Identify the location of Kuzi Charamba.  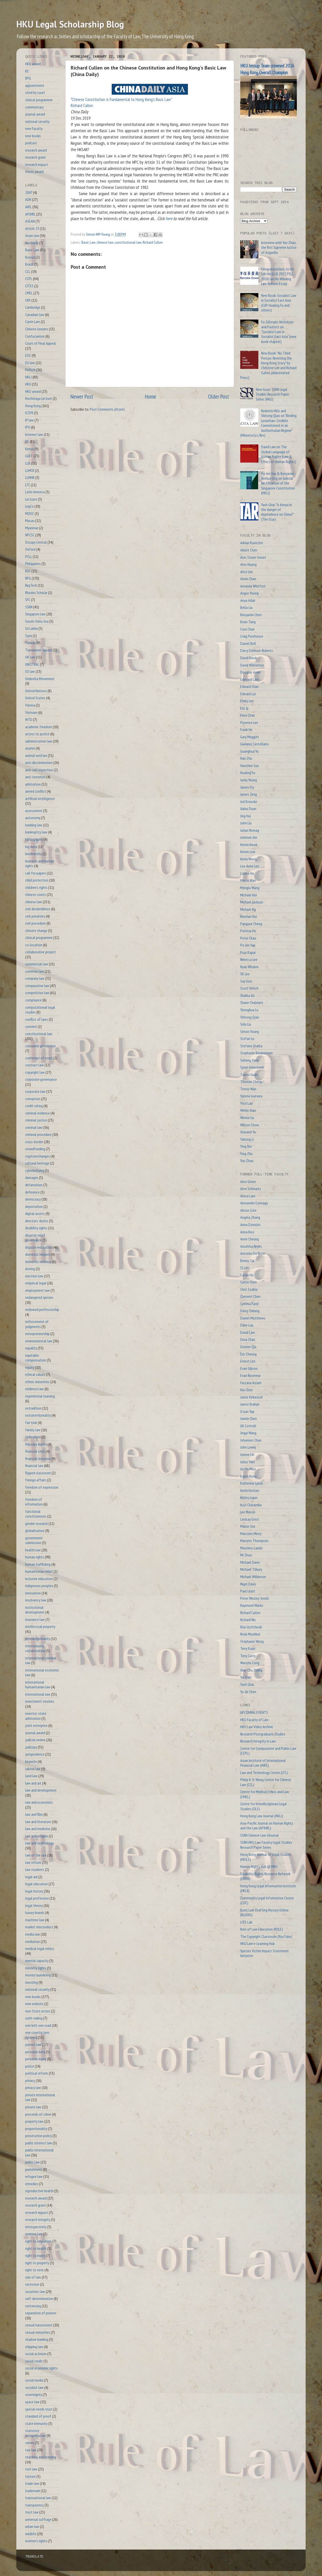
(251, 1504).